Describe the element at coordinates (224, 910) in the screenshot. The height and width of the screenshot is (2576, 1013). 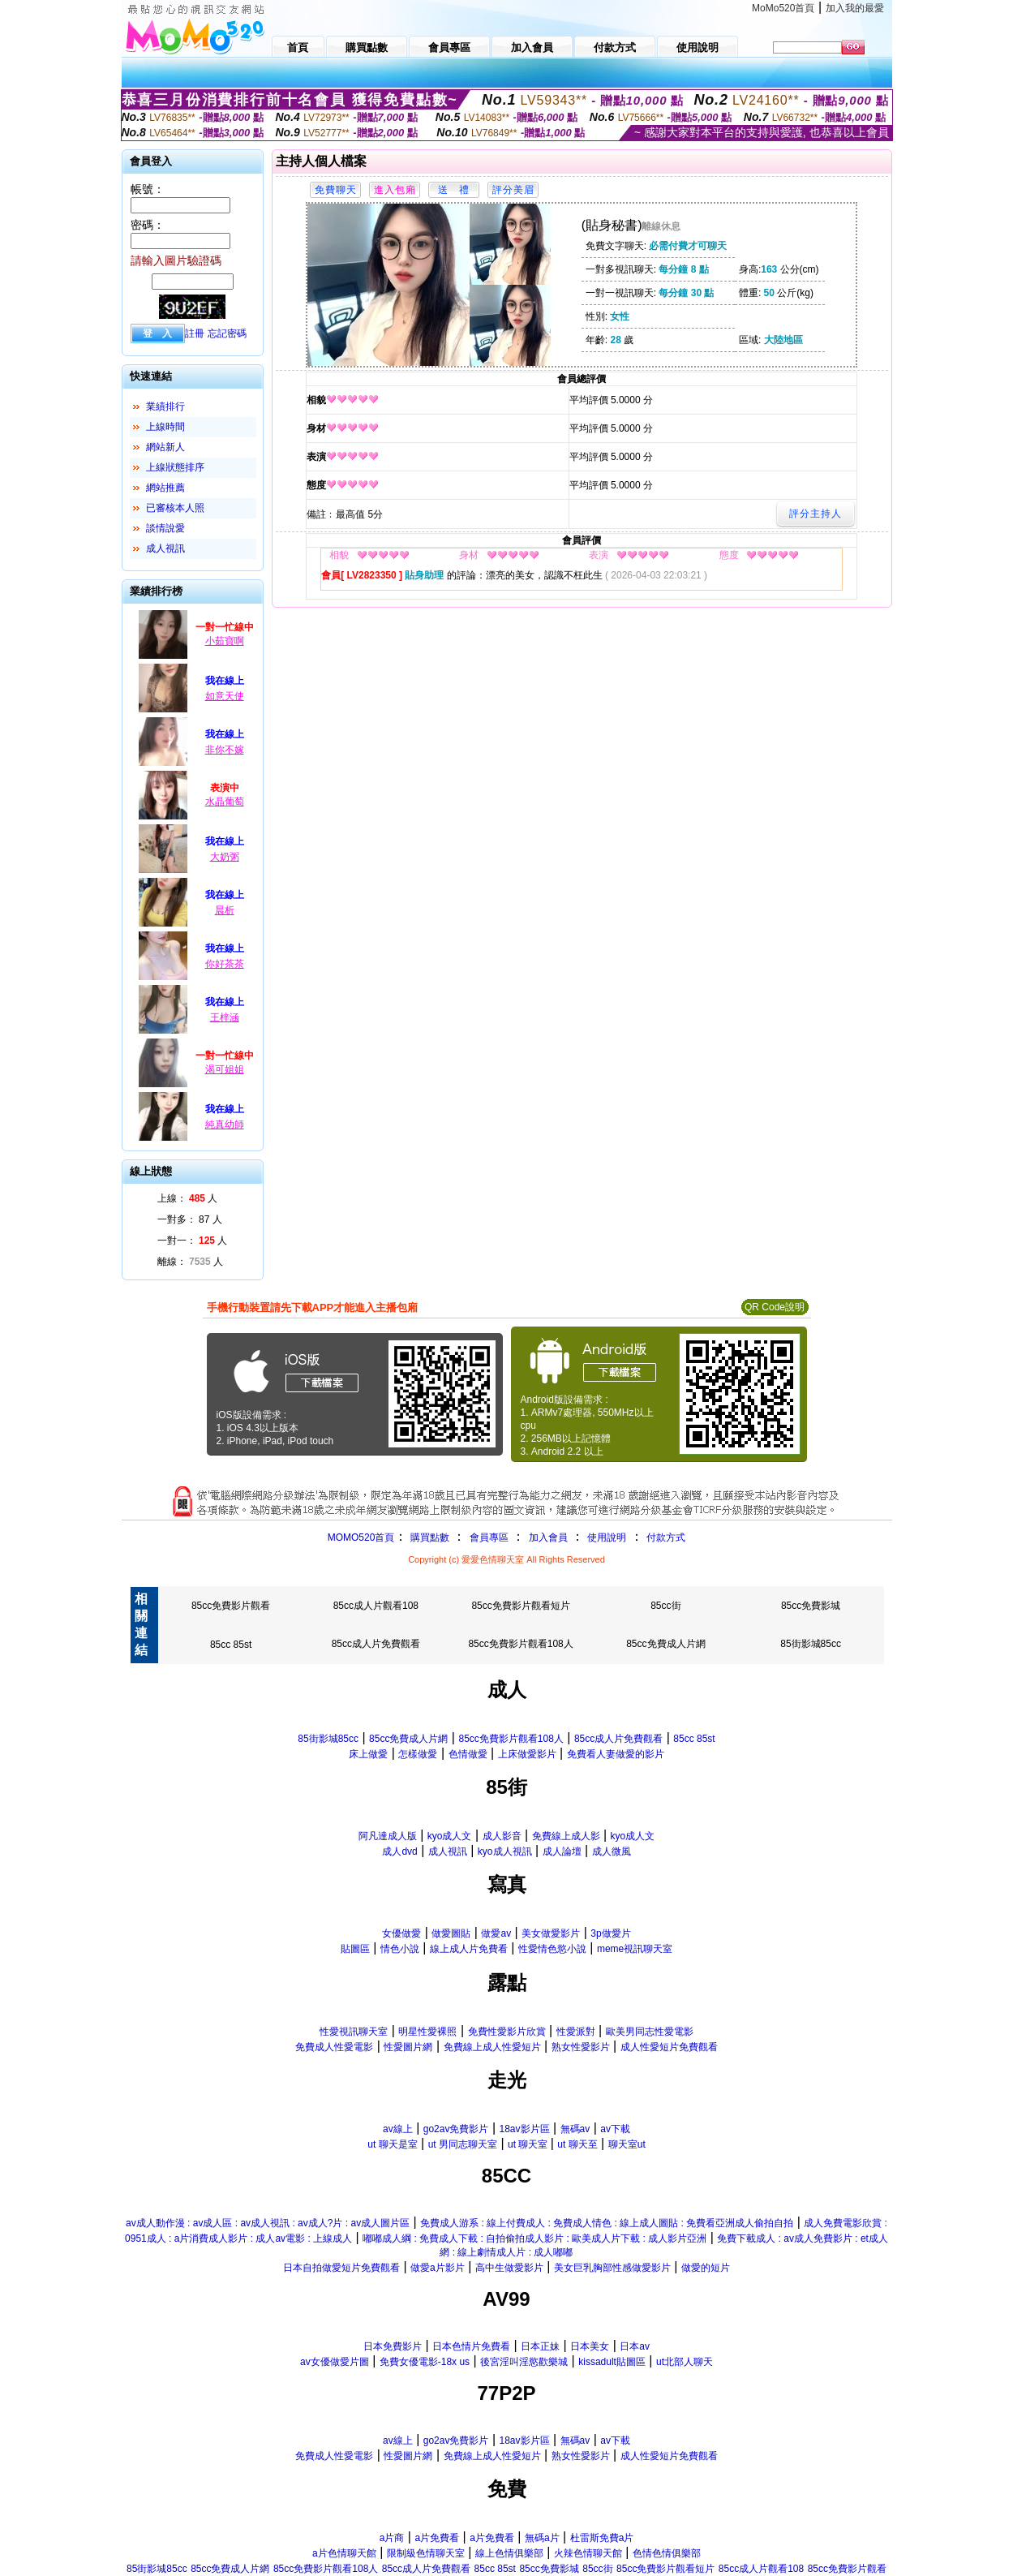
I see `晨析` at that location.